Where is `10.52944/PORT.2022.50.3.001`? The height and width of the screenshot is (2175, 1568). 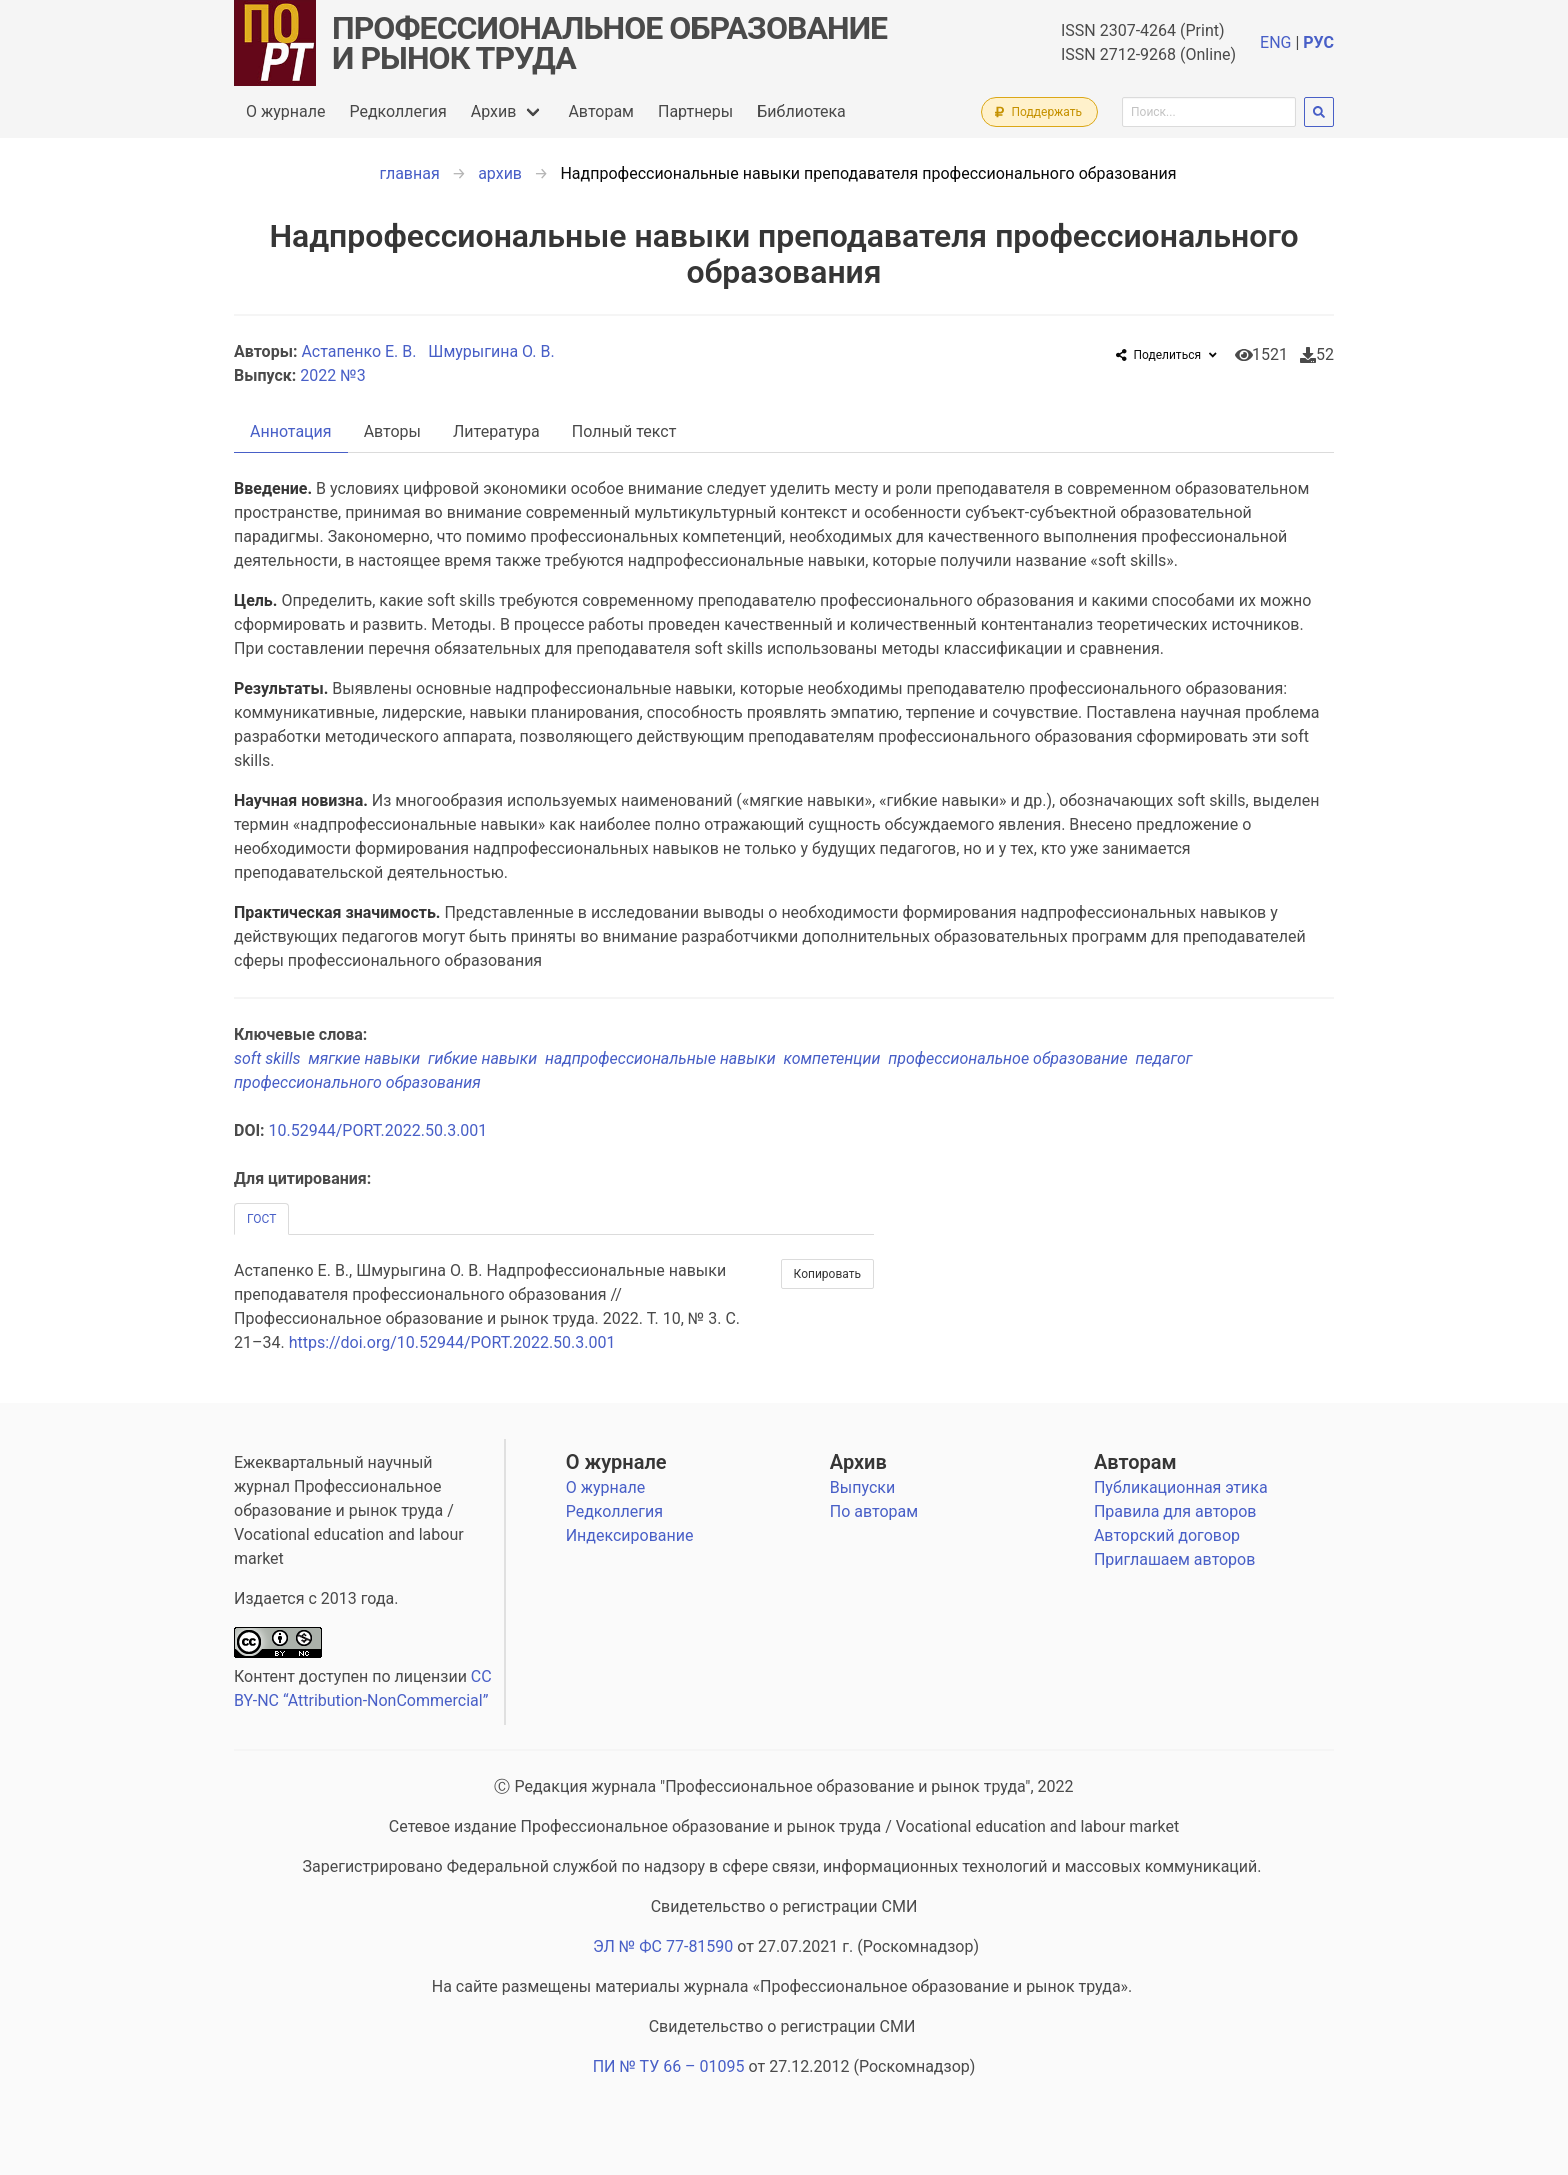 10.52944/PORT.2022.50.3.001 is located at coordinates (378, 1130).